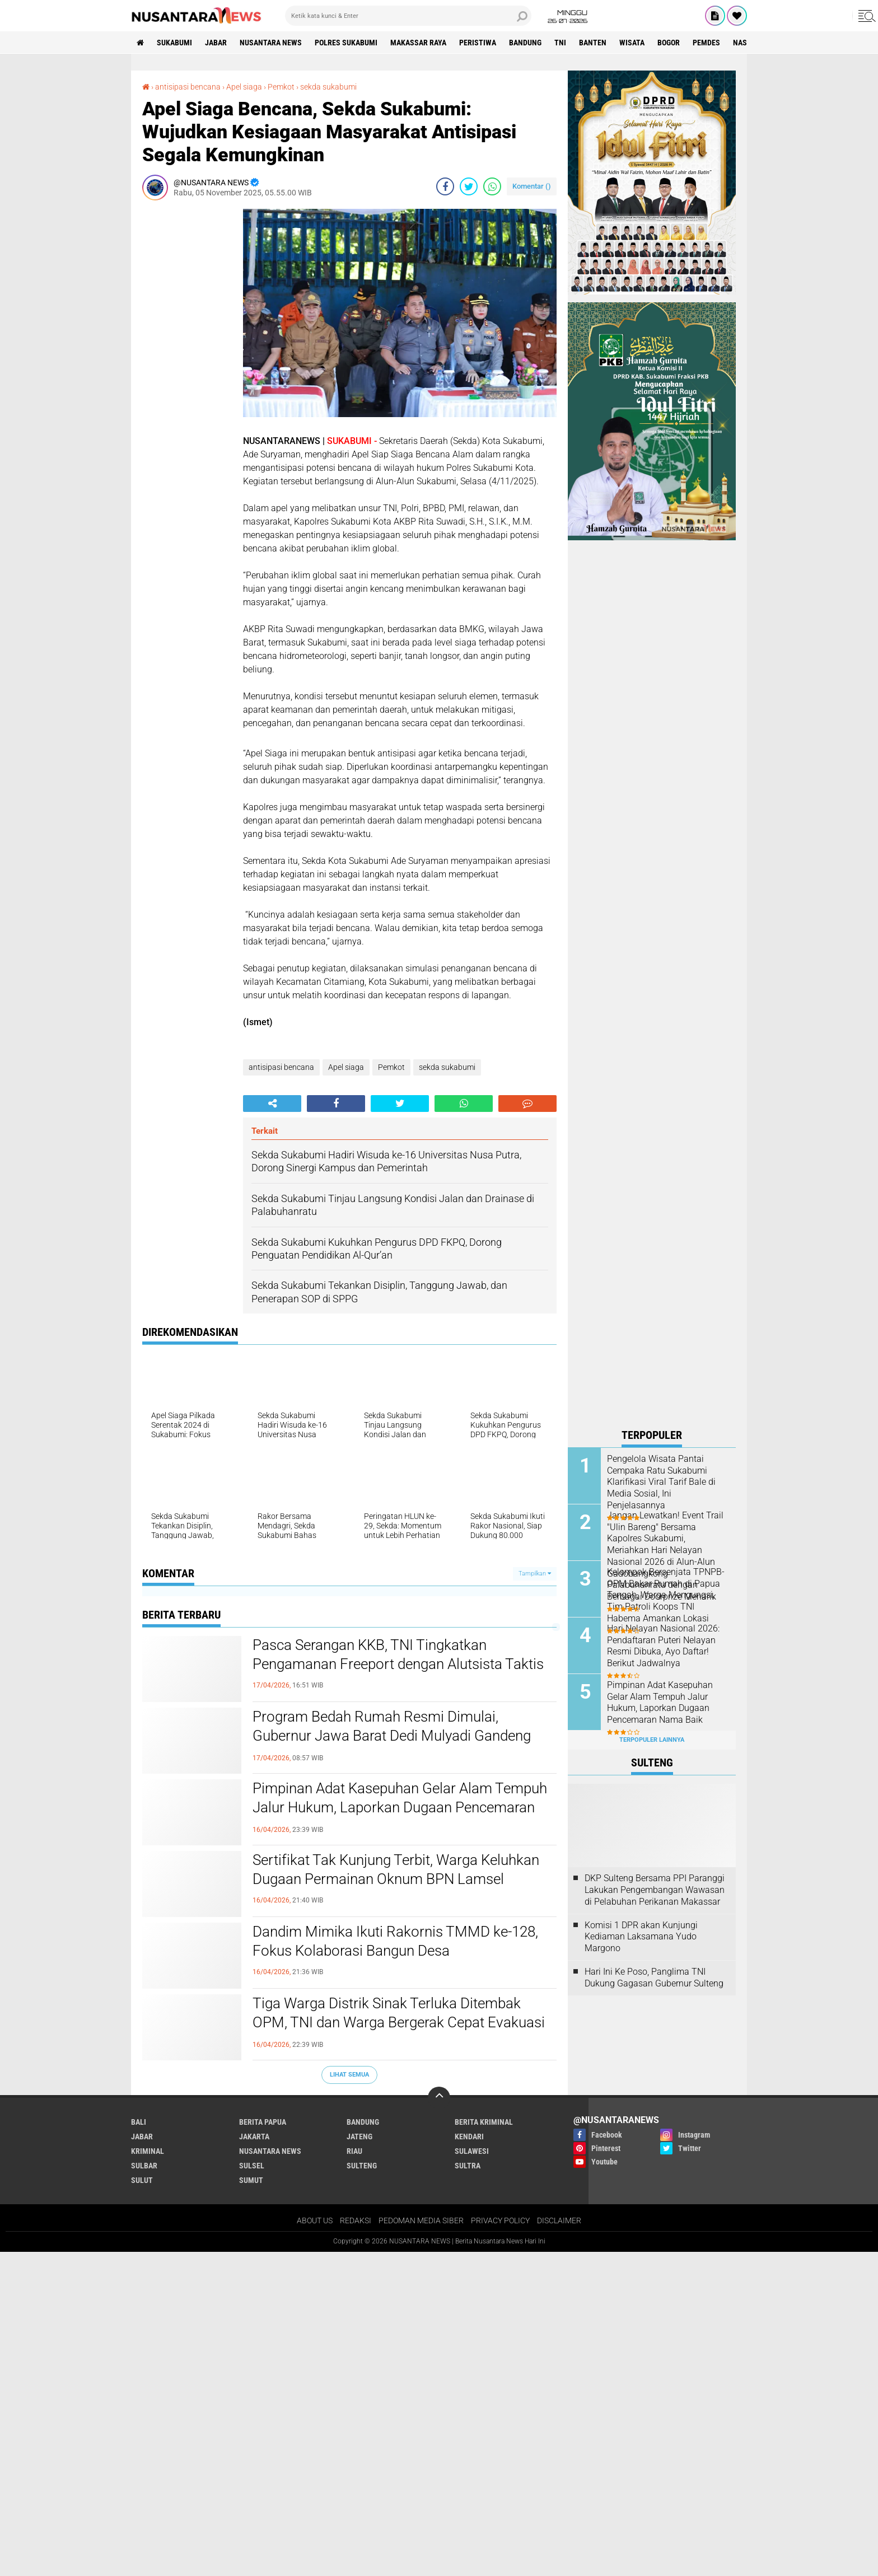 The image size is (878, 2576). Describe the element at coordinates (144, 2165) in the screenshot. I see `SULBAR` at that location.